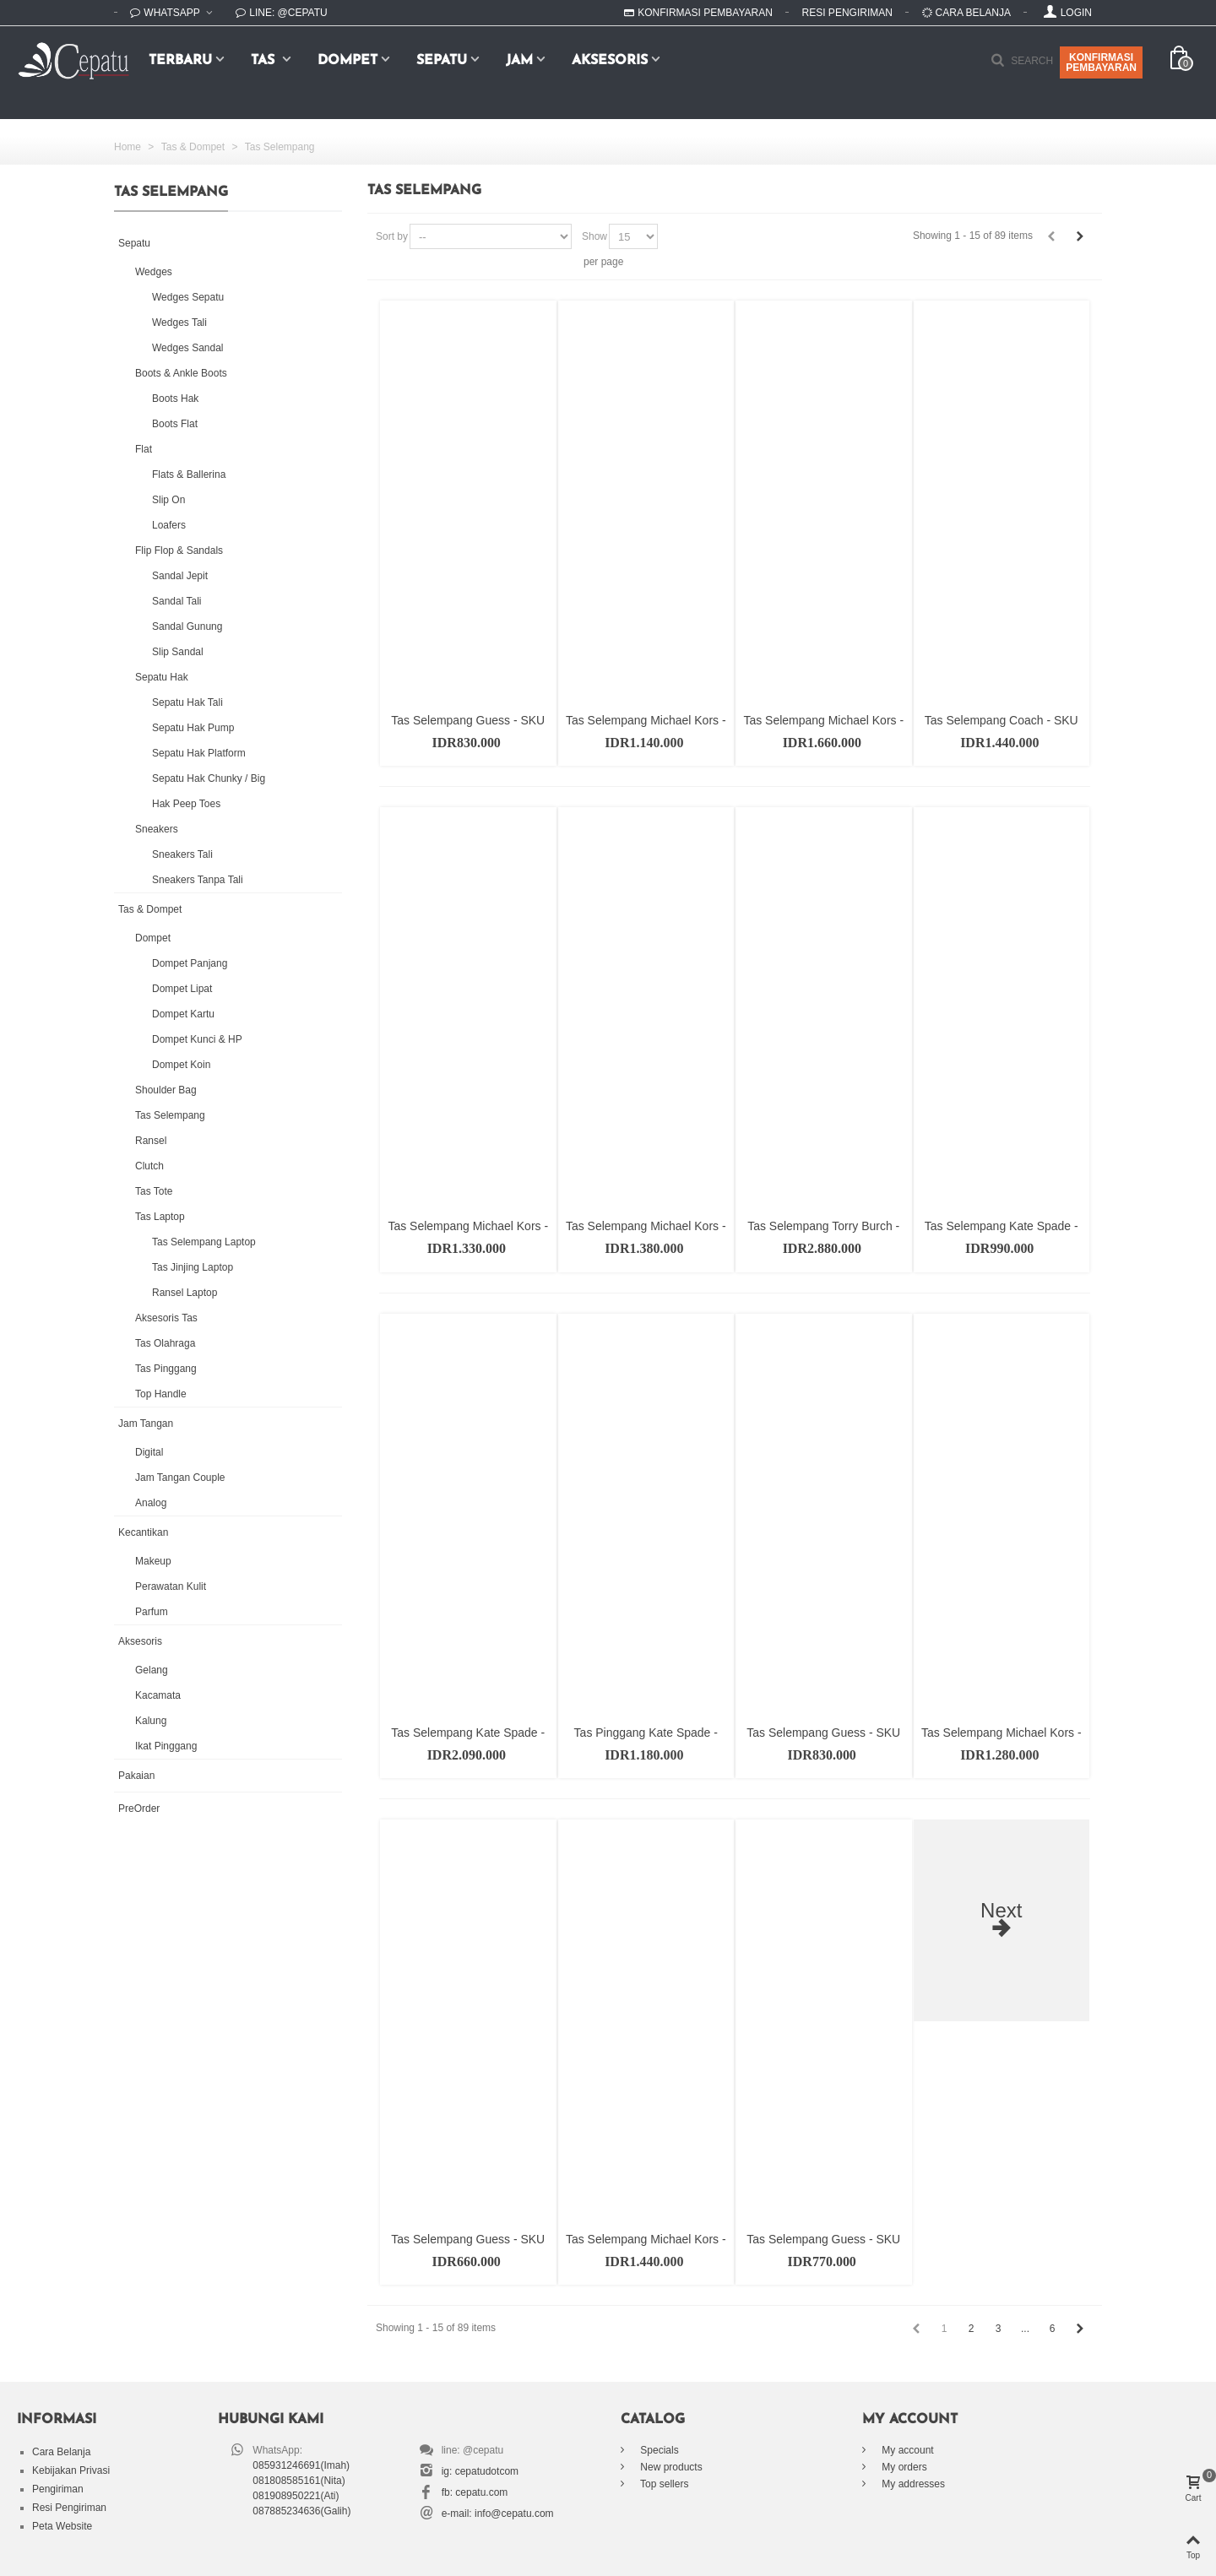 This screenshot has height=2576, width=1216. Describe the element at coordinates (150, 909) in the screenshot. I see `Tas & Dompet` at that location.